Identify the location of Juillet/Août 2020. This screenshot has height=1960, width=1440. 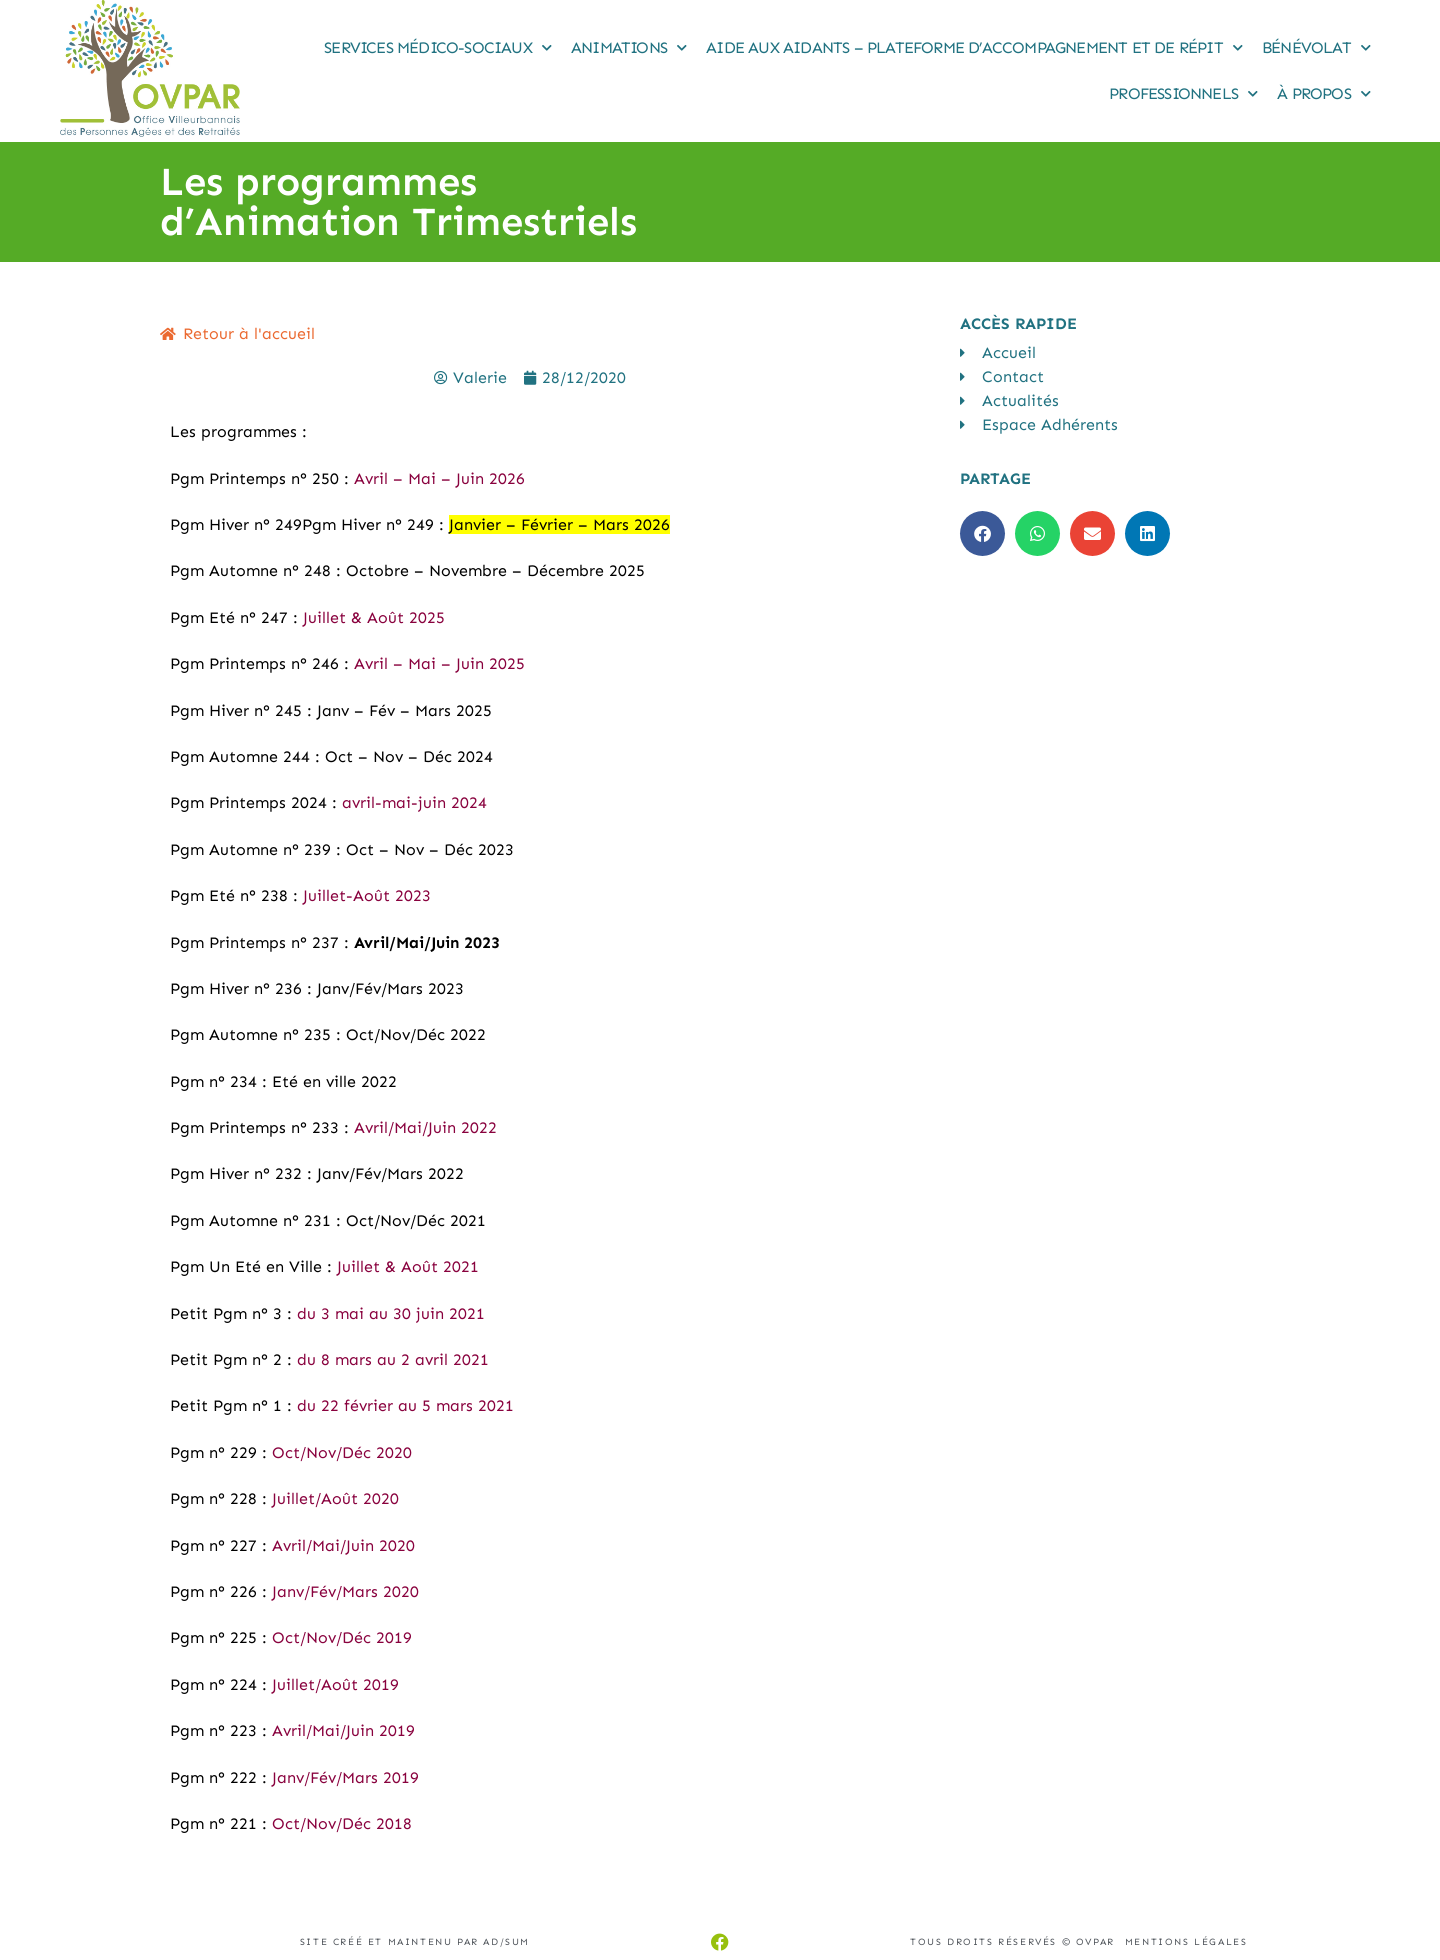
(335, 1498).